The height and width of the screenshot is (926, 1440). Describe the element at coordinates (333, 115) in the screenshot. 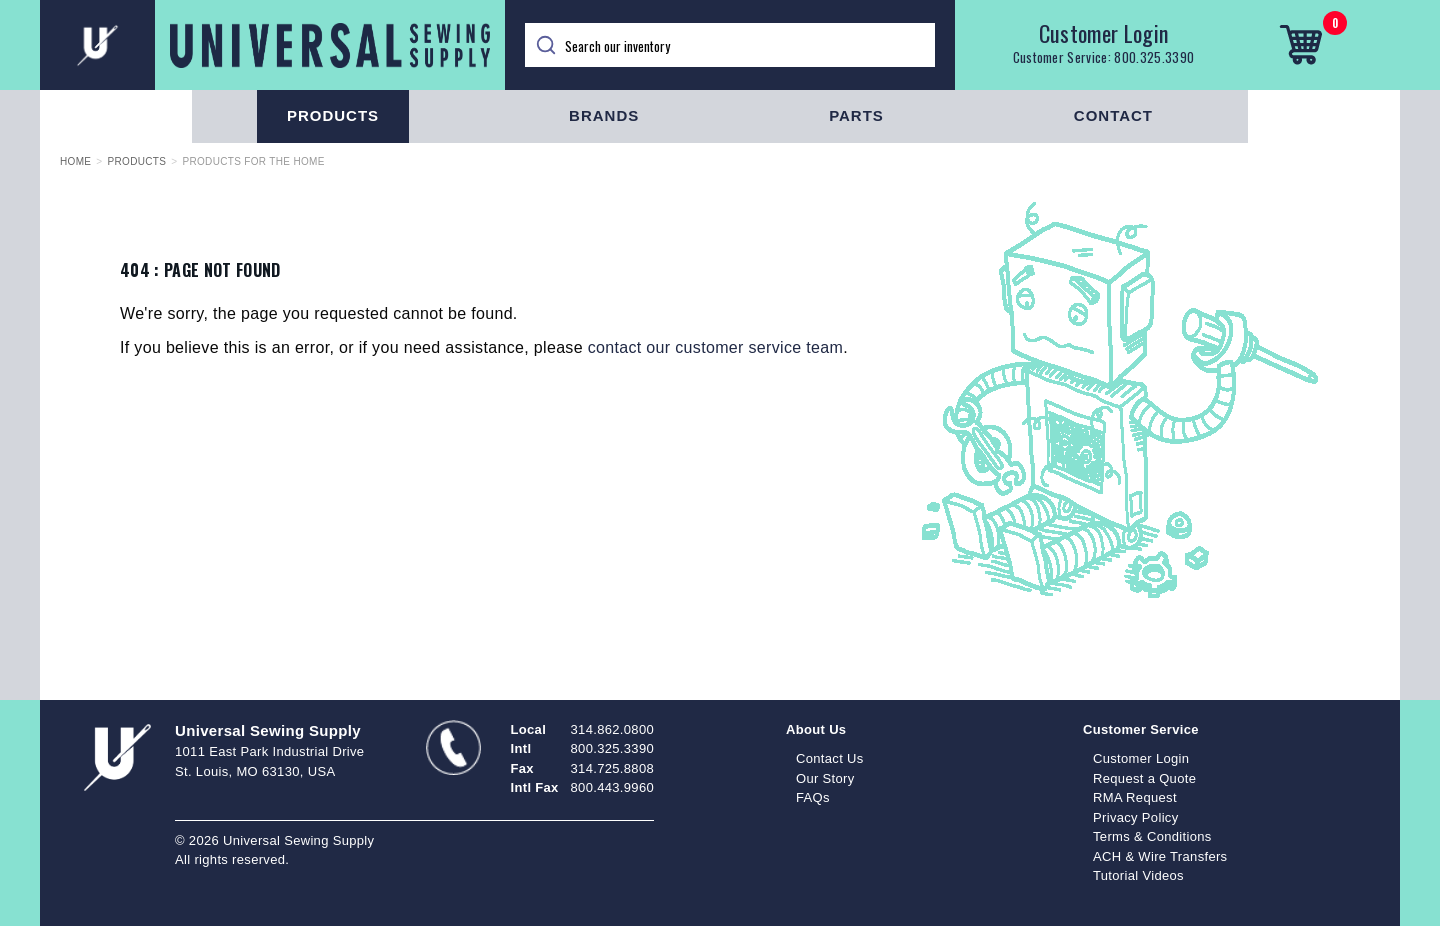

I see `Products` at that location.